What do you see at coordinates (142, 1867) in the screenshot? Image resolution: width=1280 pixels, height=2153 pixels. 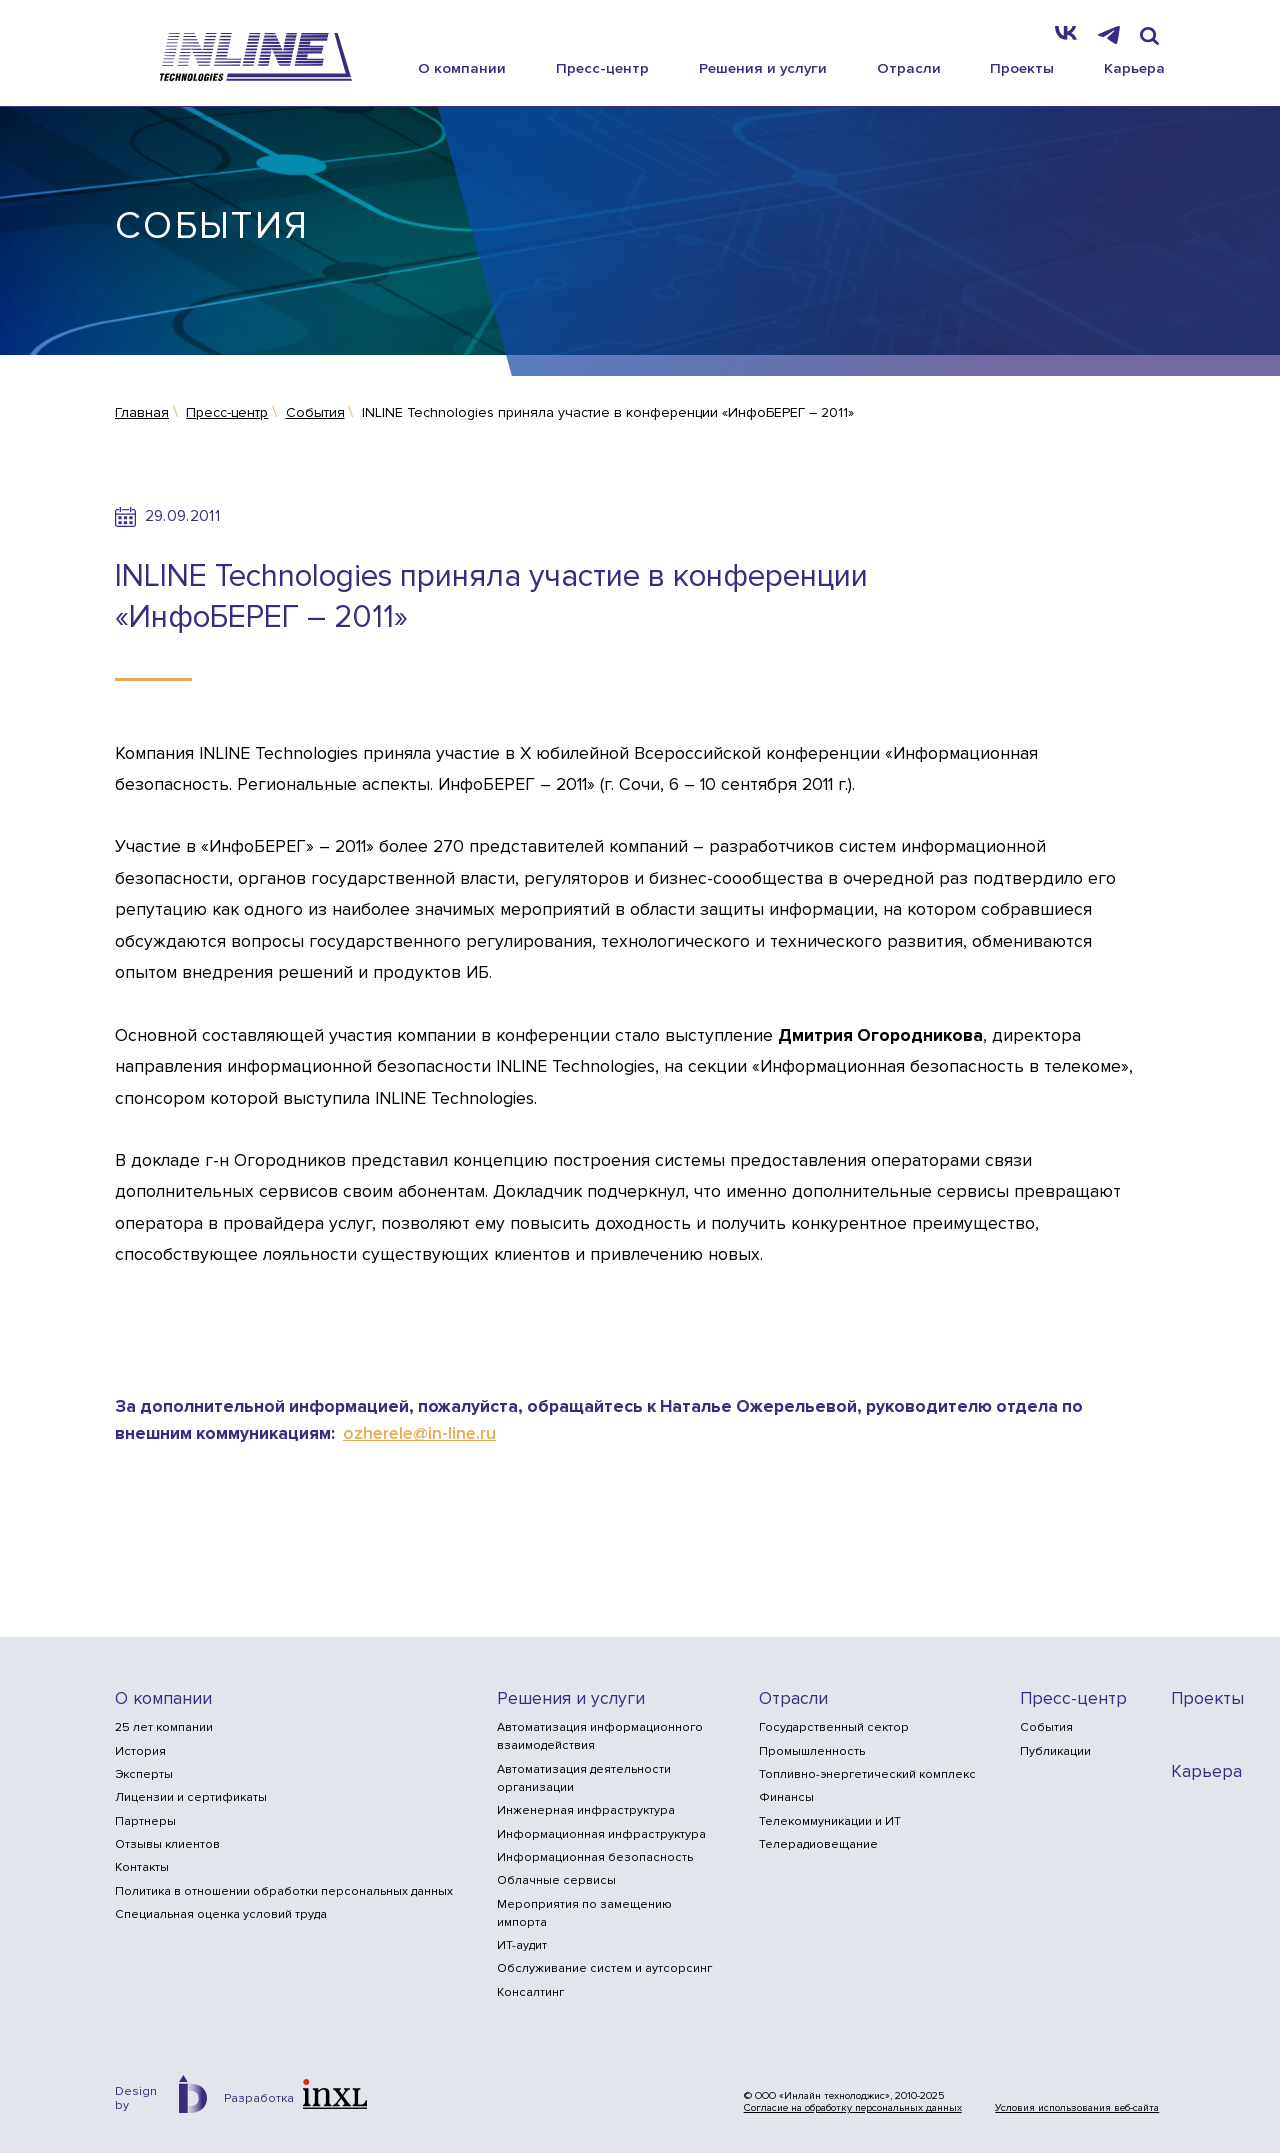 I see `Контакты` at bounding box center [142, 1867].